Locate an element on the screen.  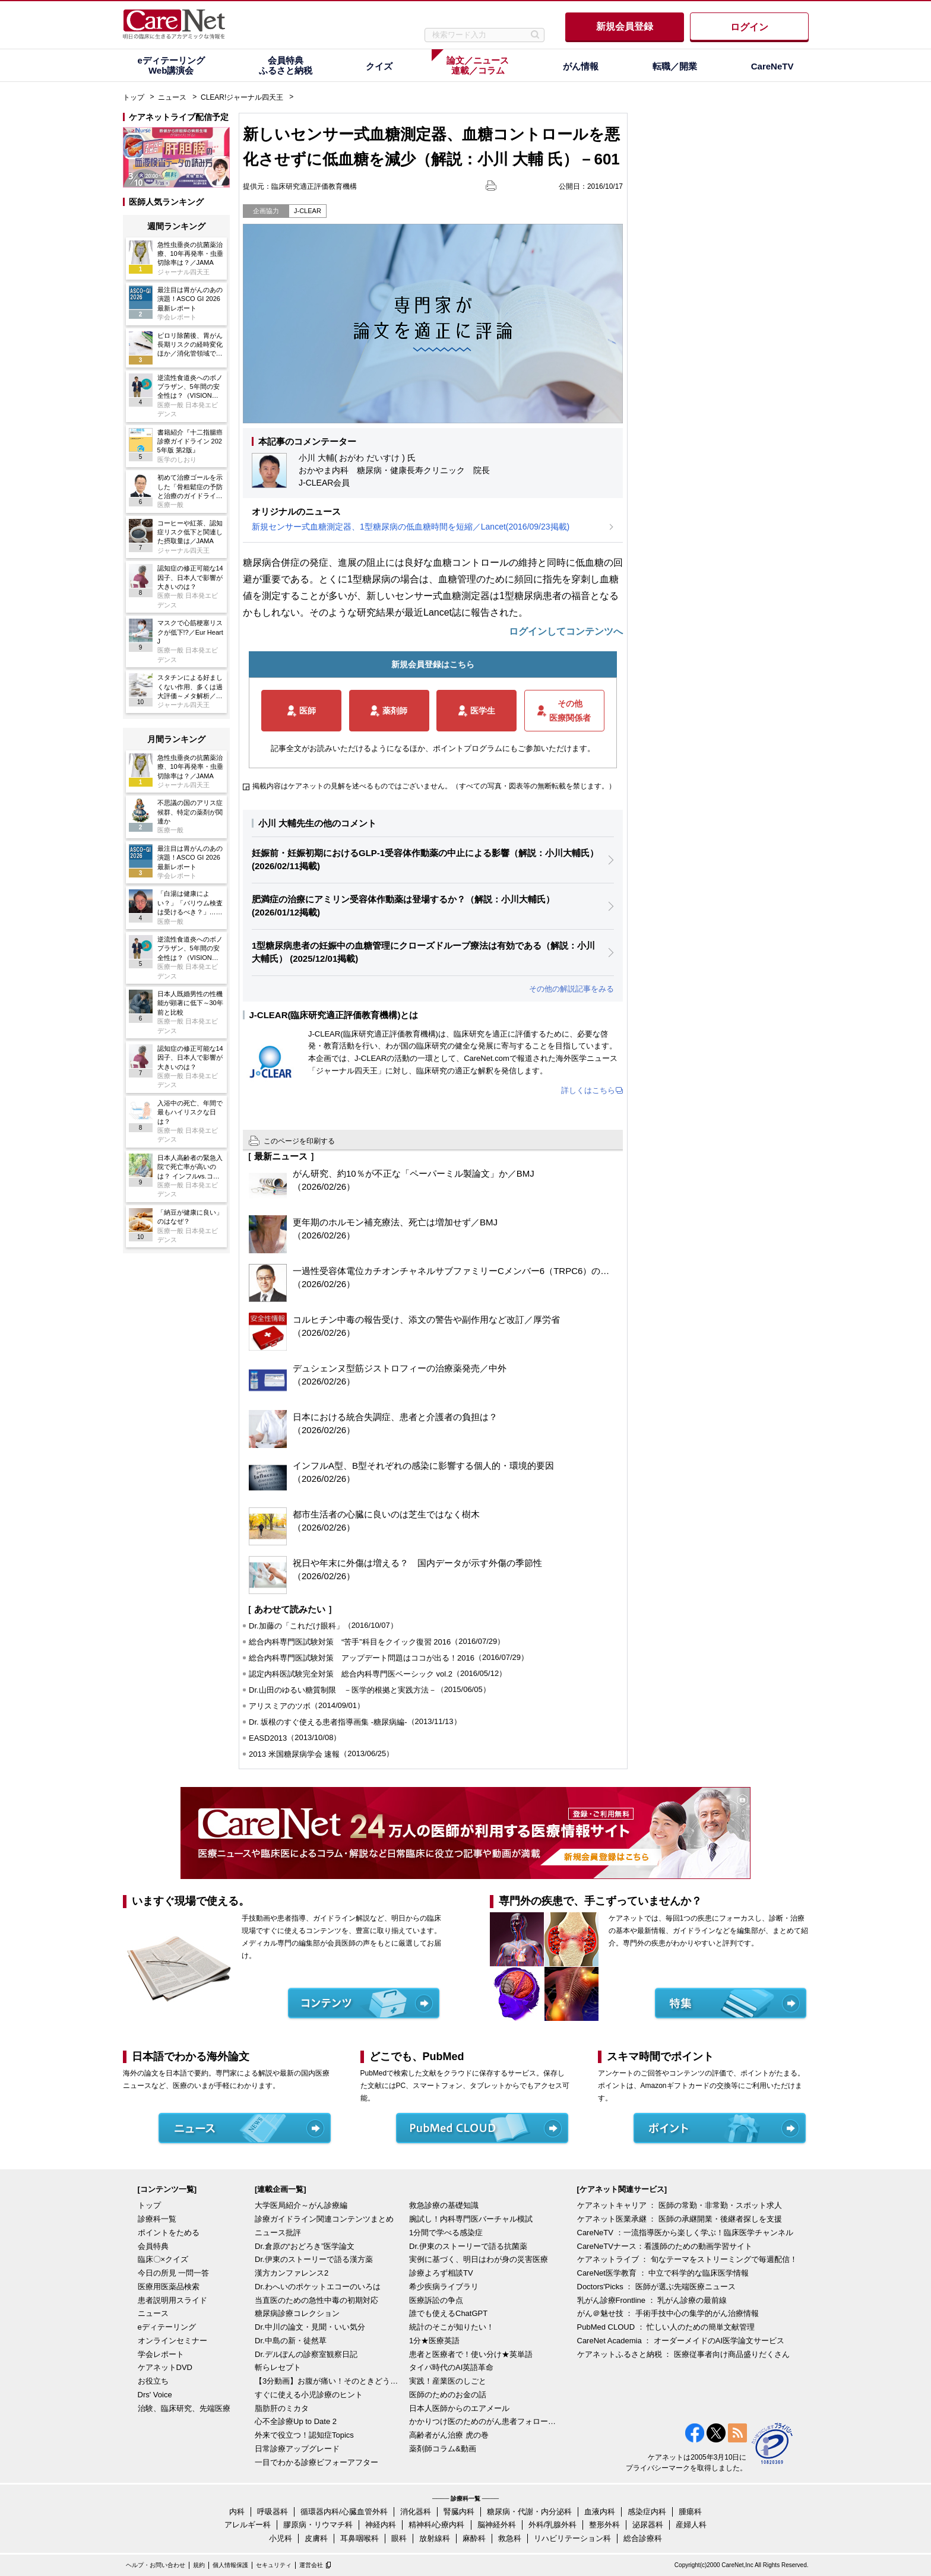
耳鼻咽喉科 is located at coordinates (359, 2538).